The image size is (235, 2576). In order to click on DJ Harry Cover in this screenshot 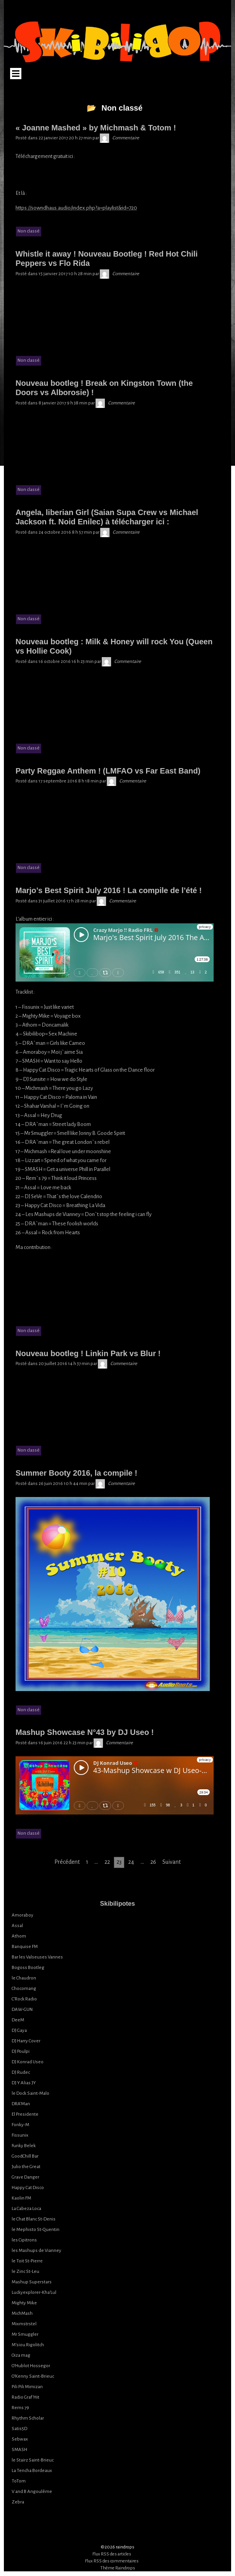, I will do `click(26, 2040)`.